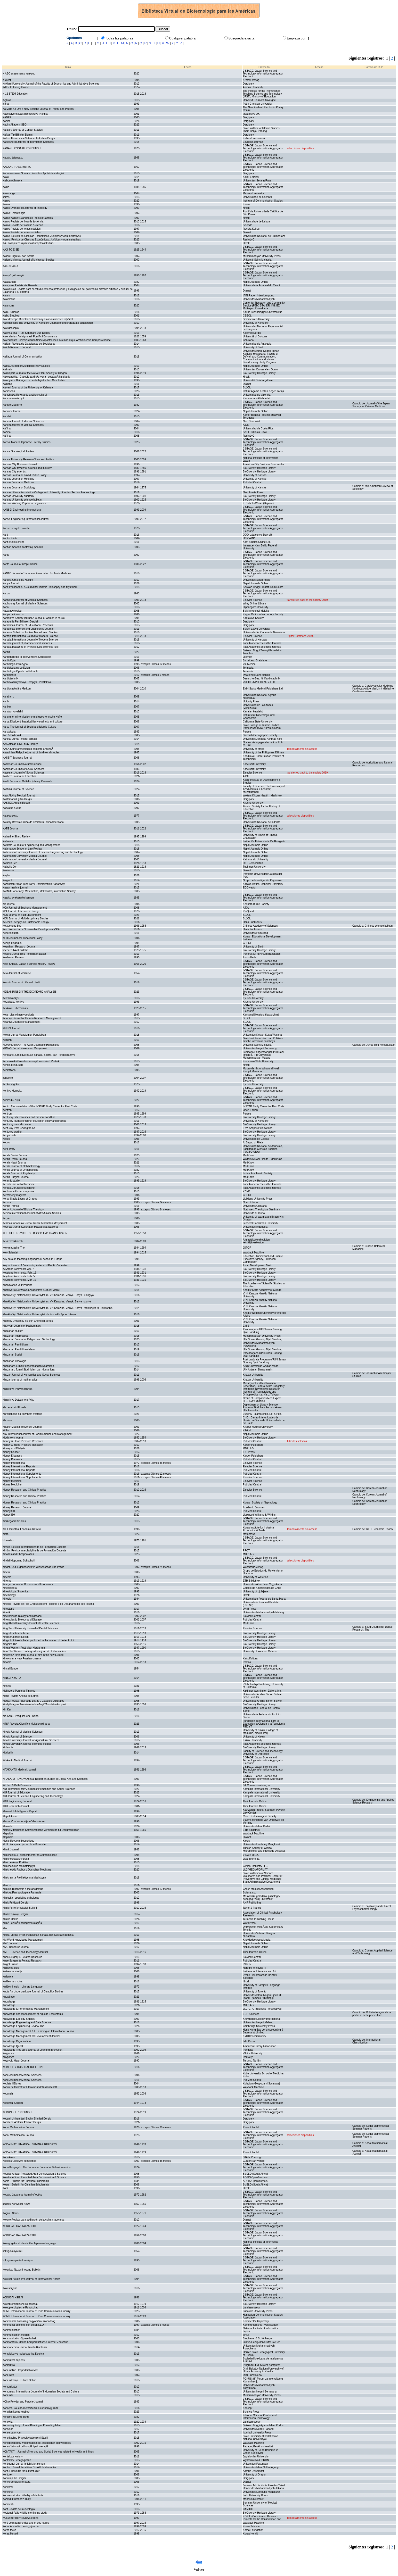 This screenshot has height=2576, width=398. Describe the element at coordinates (12, 2432) in the screenshot. I see `Konservatoryum` at that location.